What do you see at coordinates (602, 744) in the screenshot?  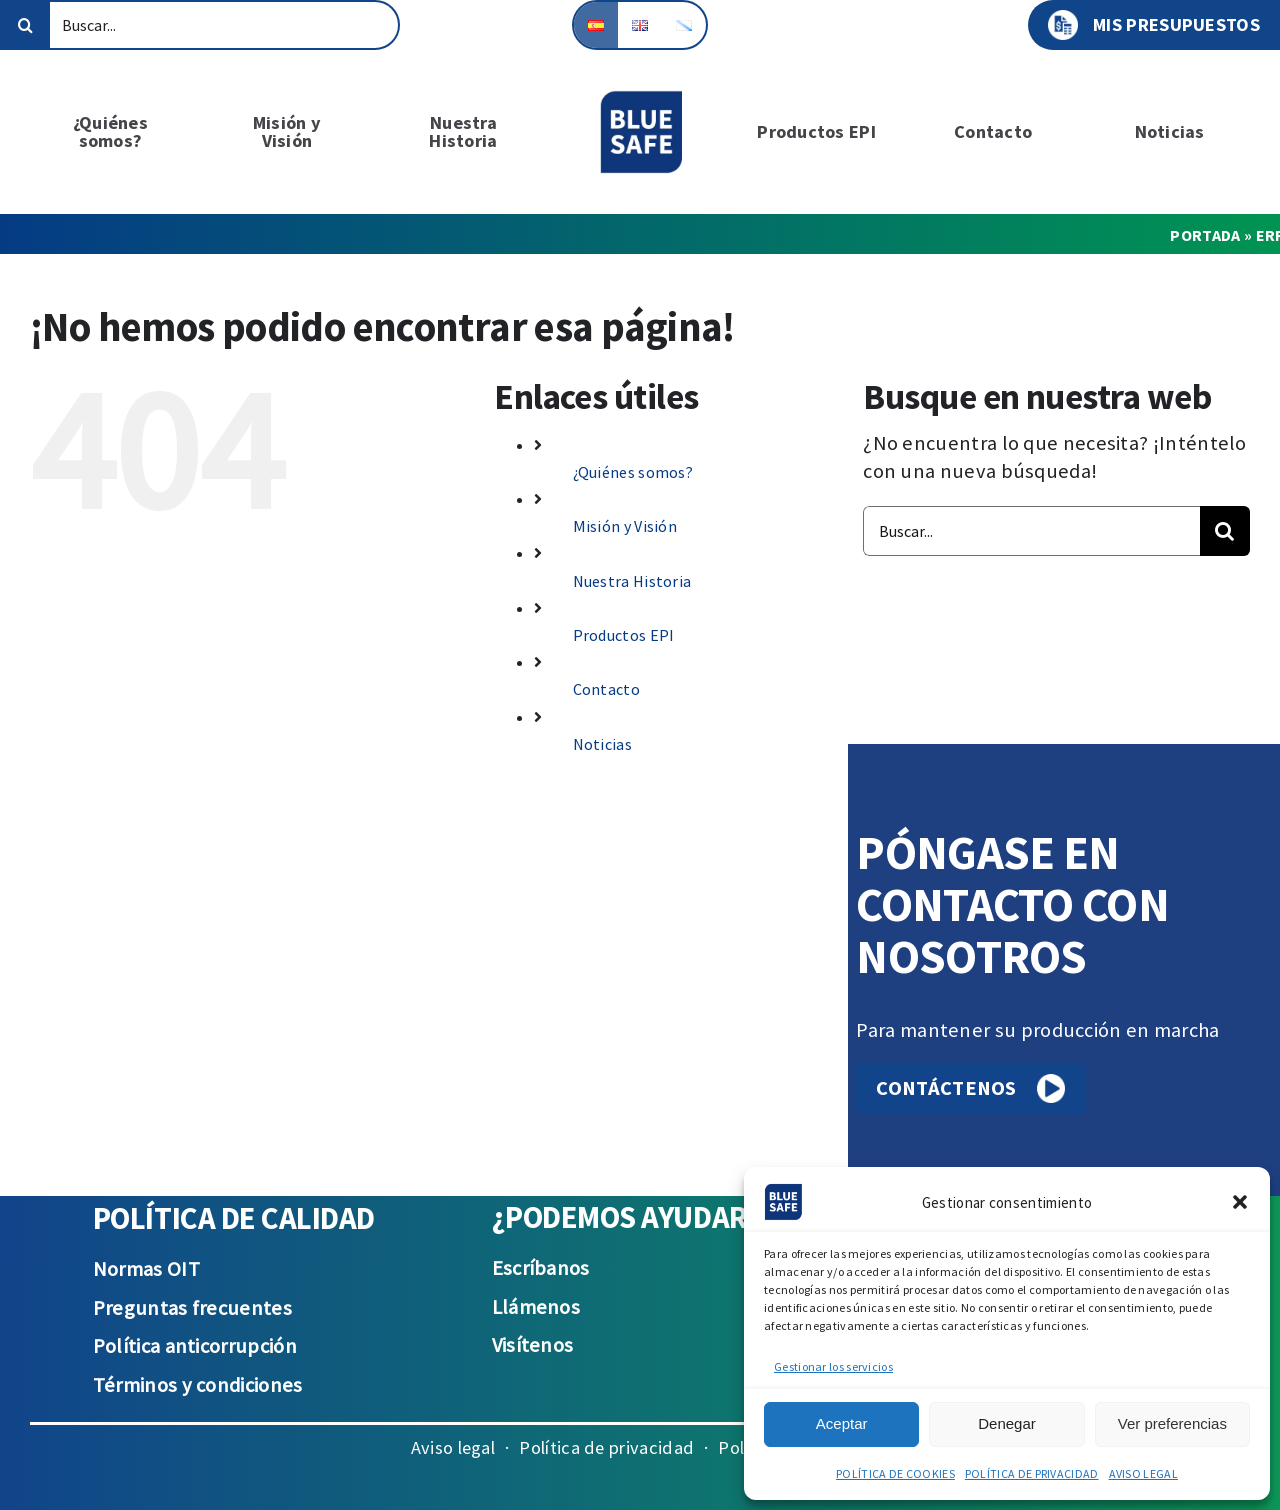 I see `Noticias` at bounding box center [602, 744].